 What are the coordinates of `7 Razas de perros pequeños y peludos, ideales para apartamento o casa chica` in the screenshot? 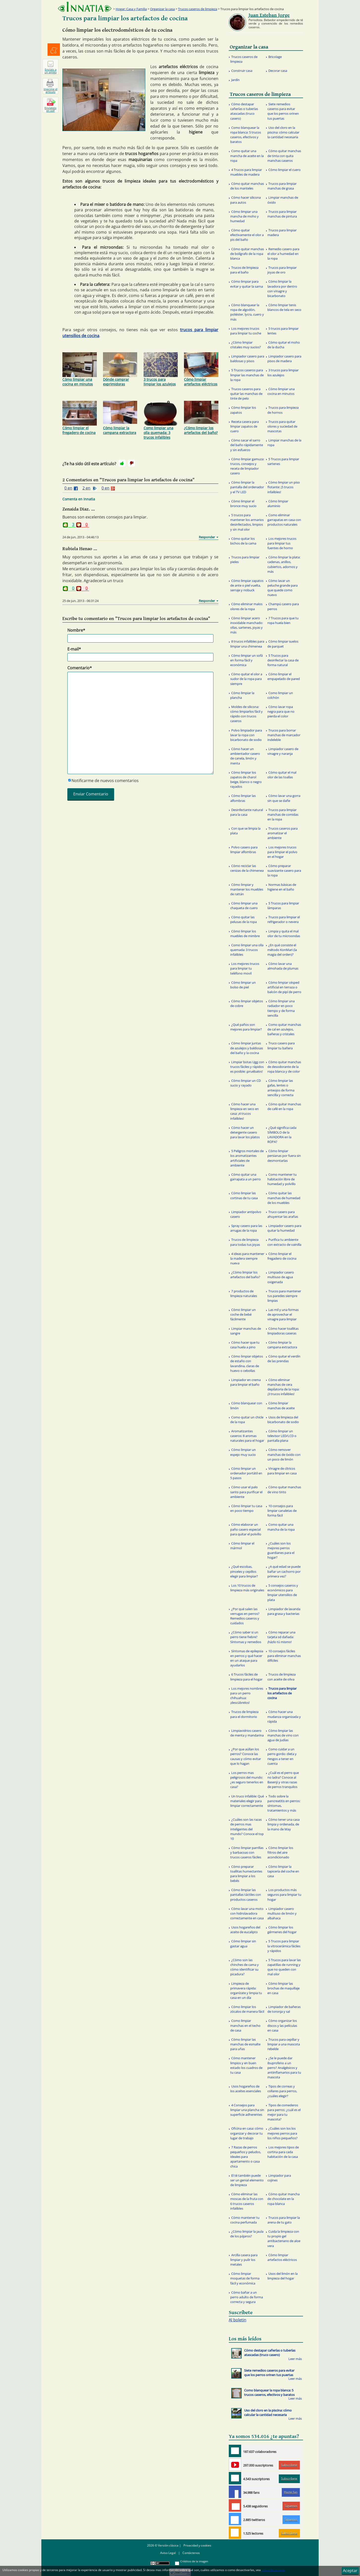 It's located at (245, 2157).